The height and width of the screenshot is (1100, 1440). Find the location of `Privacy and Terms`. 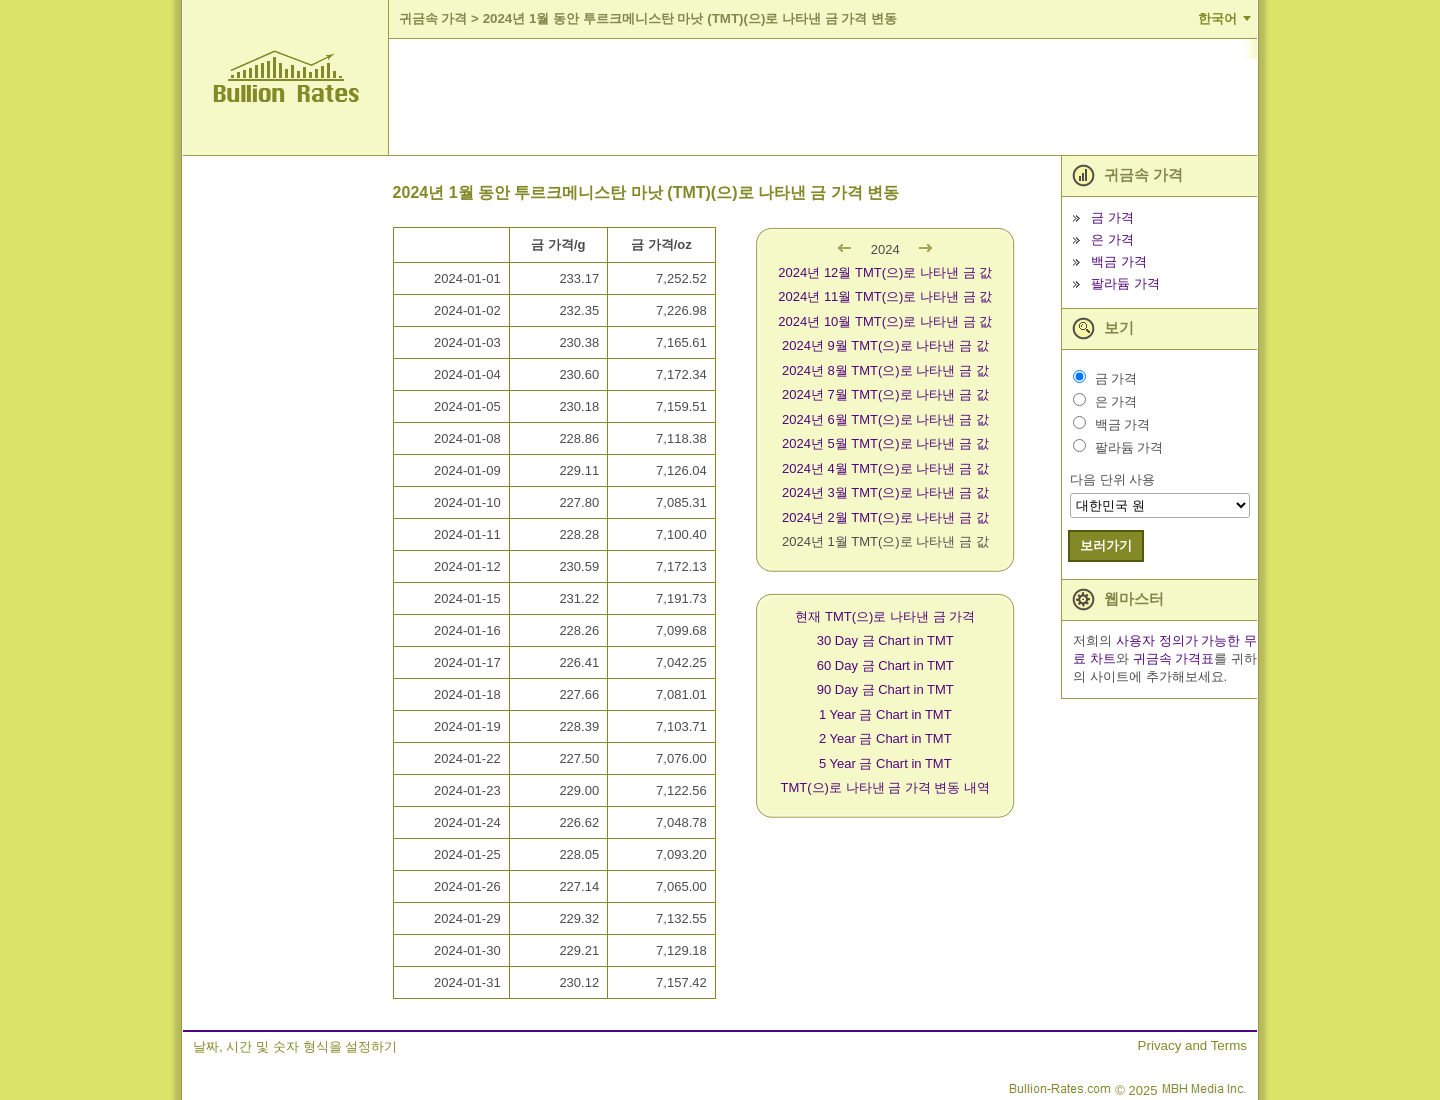

Privacy and Terms is located at coordinates (1192, 1045).